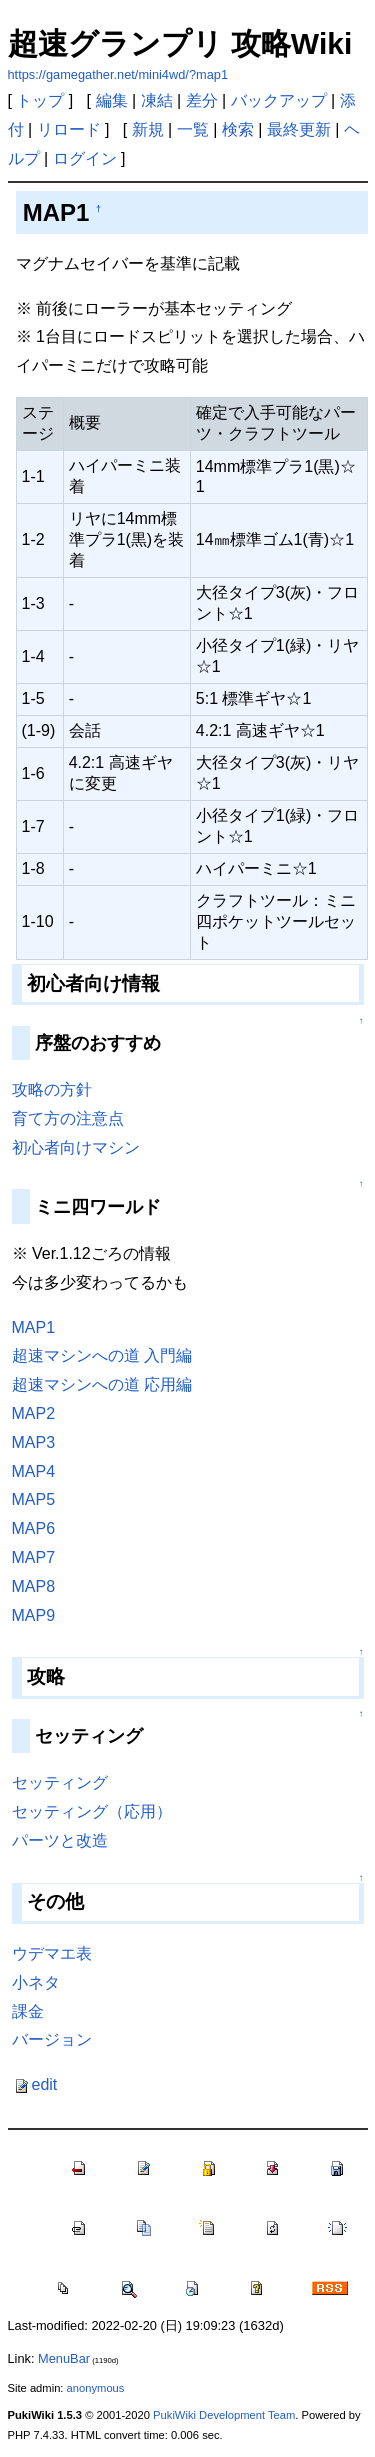  What do you see at coordinates (52, 1953) in the screenshot?
I see `ウデマエ表` at bounding box center [52, 1953].